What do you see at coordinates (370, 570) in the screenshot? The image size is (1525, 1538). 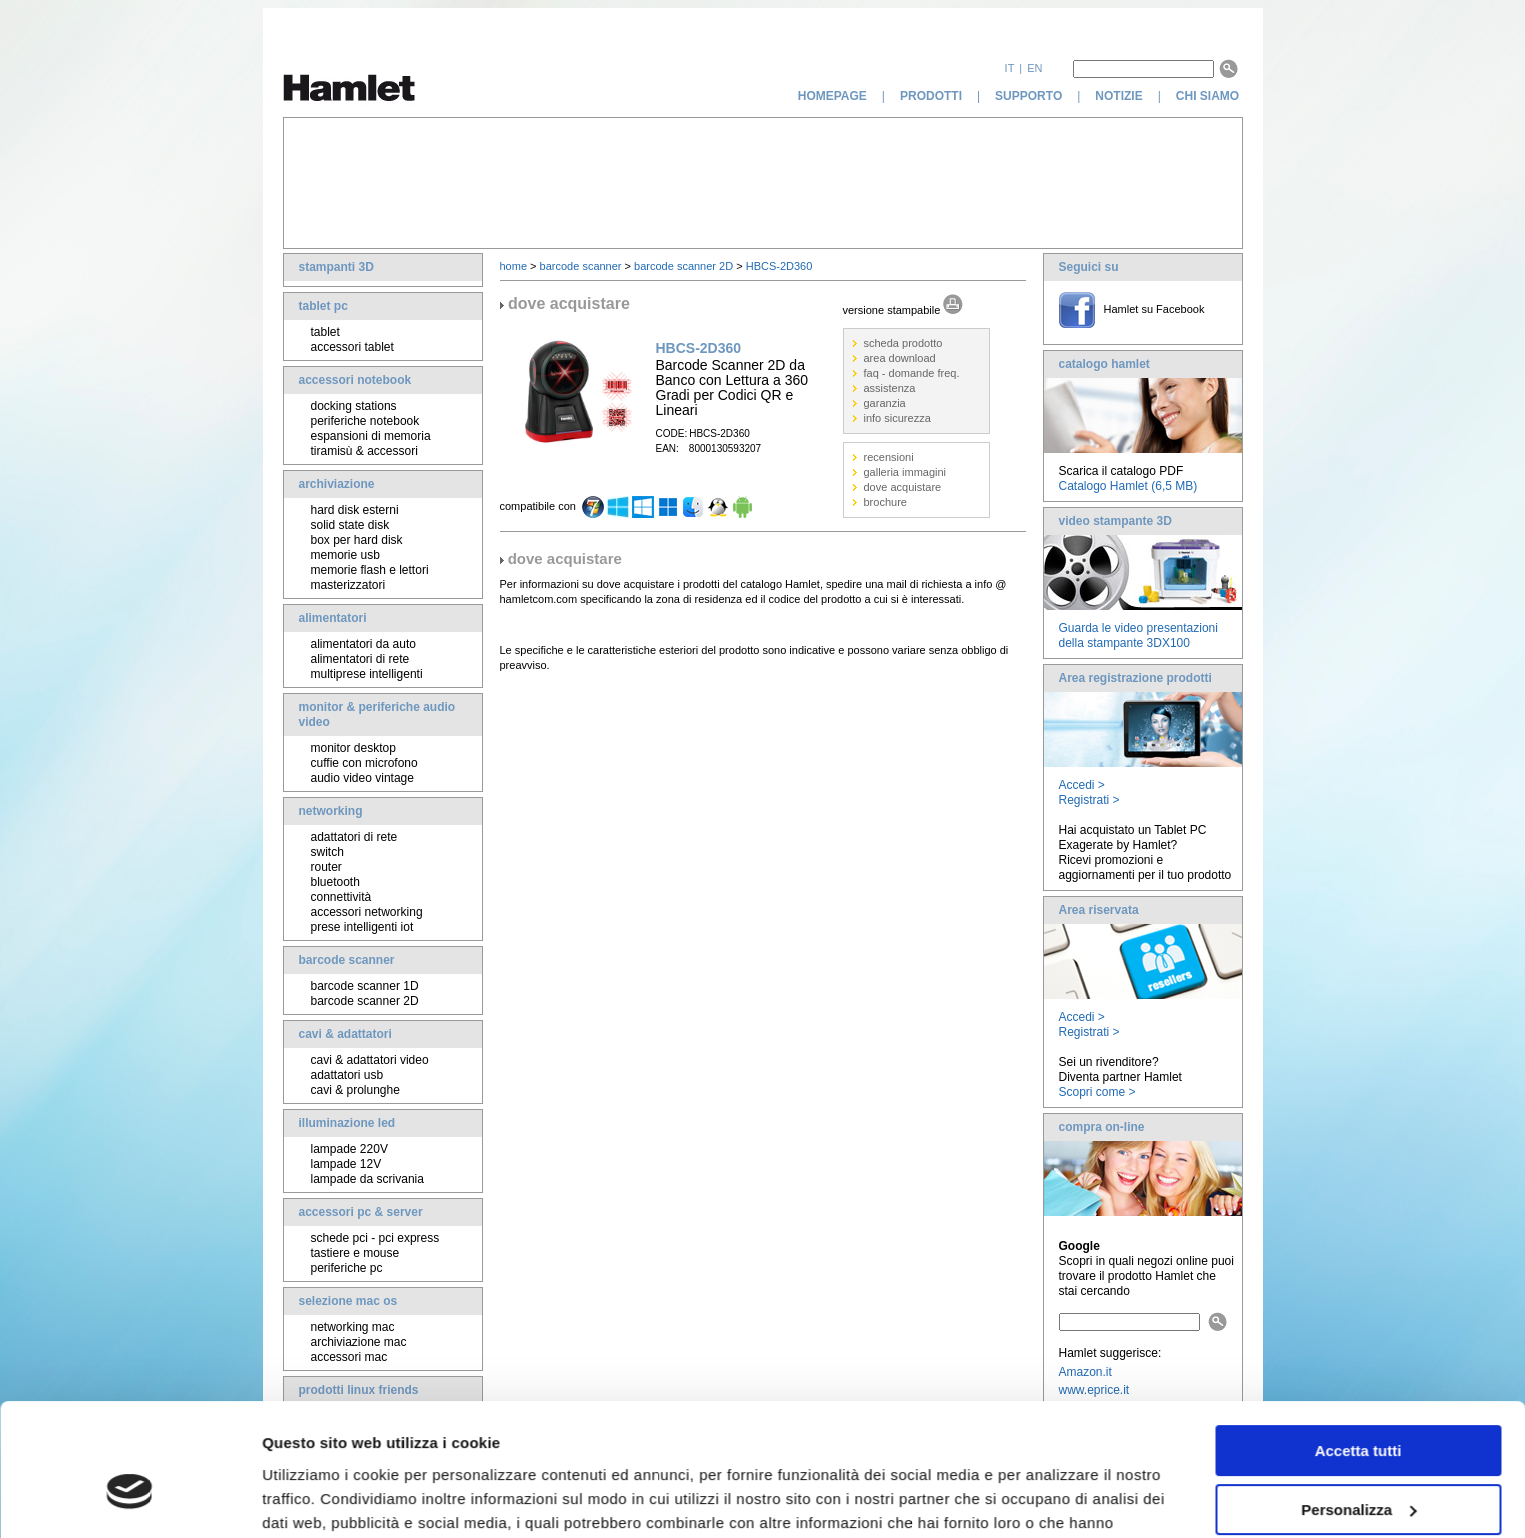 I see `memorie flash e lettori` at bounding box center [370, 570].